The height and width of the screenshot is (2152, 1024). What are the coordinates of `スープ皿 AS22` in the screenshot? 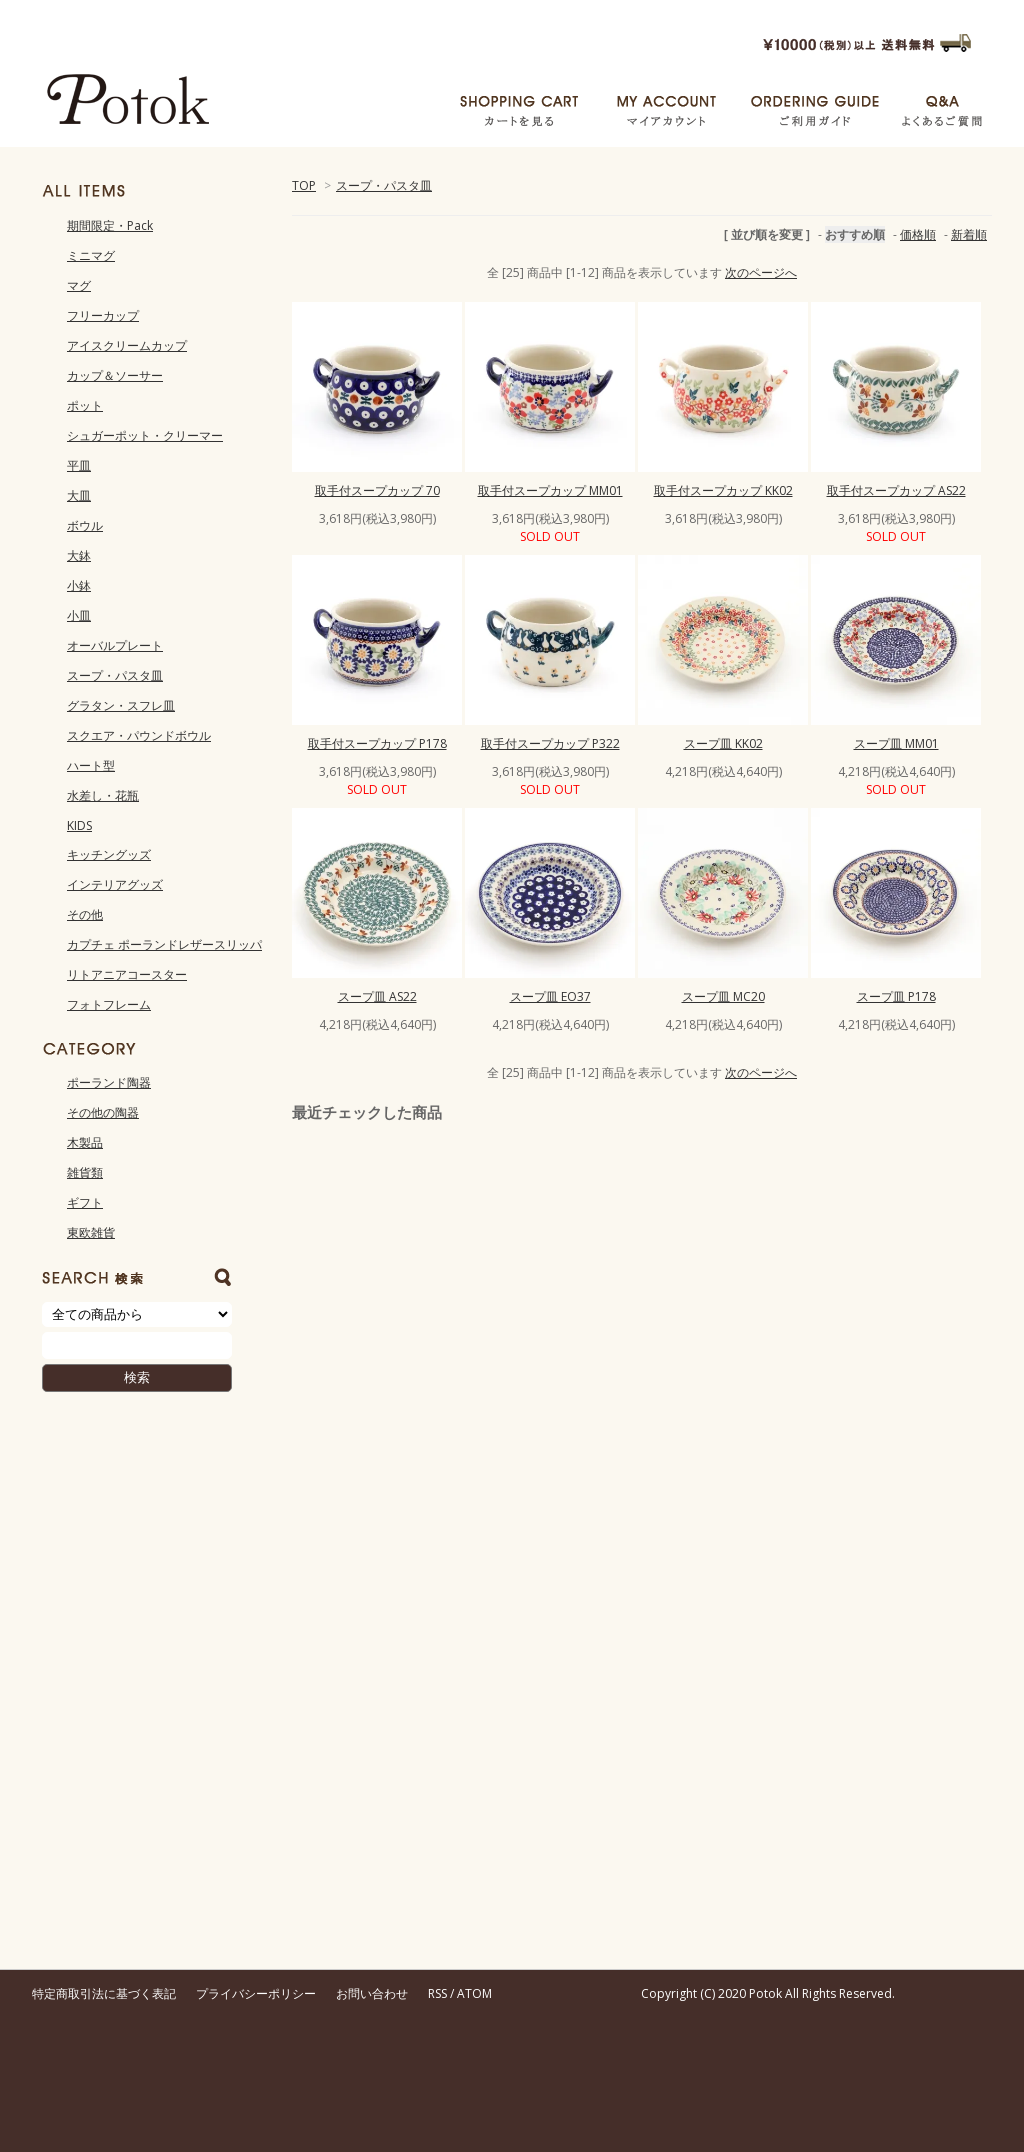 It's located at (377, 996).